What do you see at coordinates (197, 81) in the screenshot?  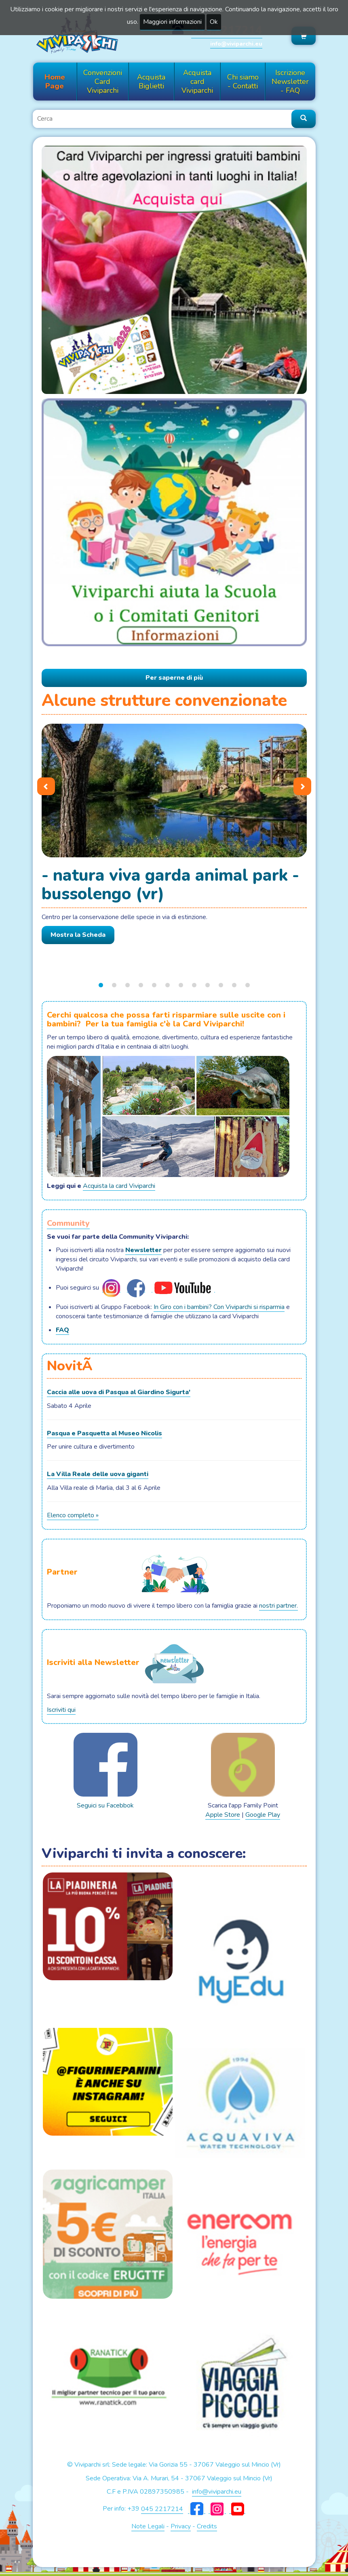 I see `Acquista card Viviparchi` at bounding box center [197, 81].